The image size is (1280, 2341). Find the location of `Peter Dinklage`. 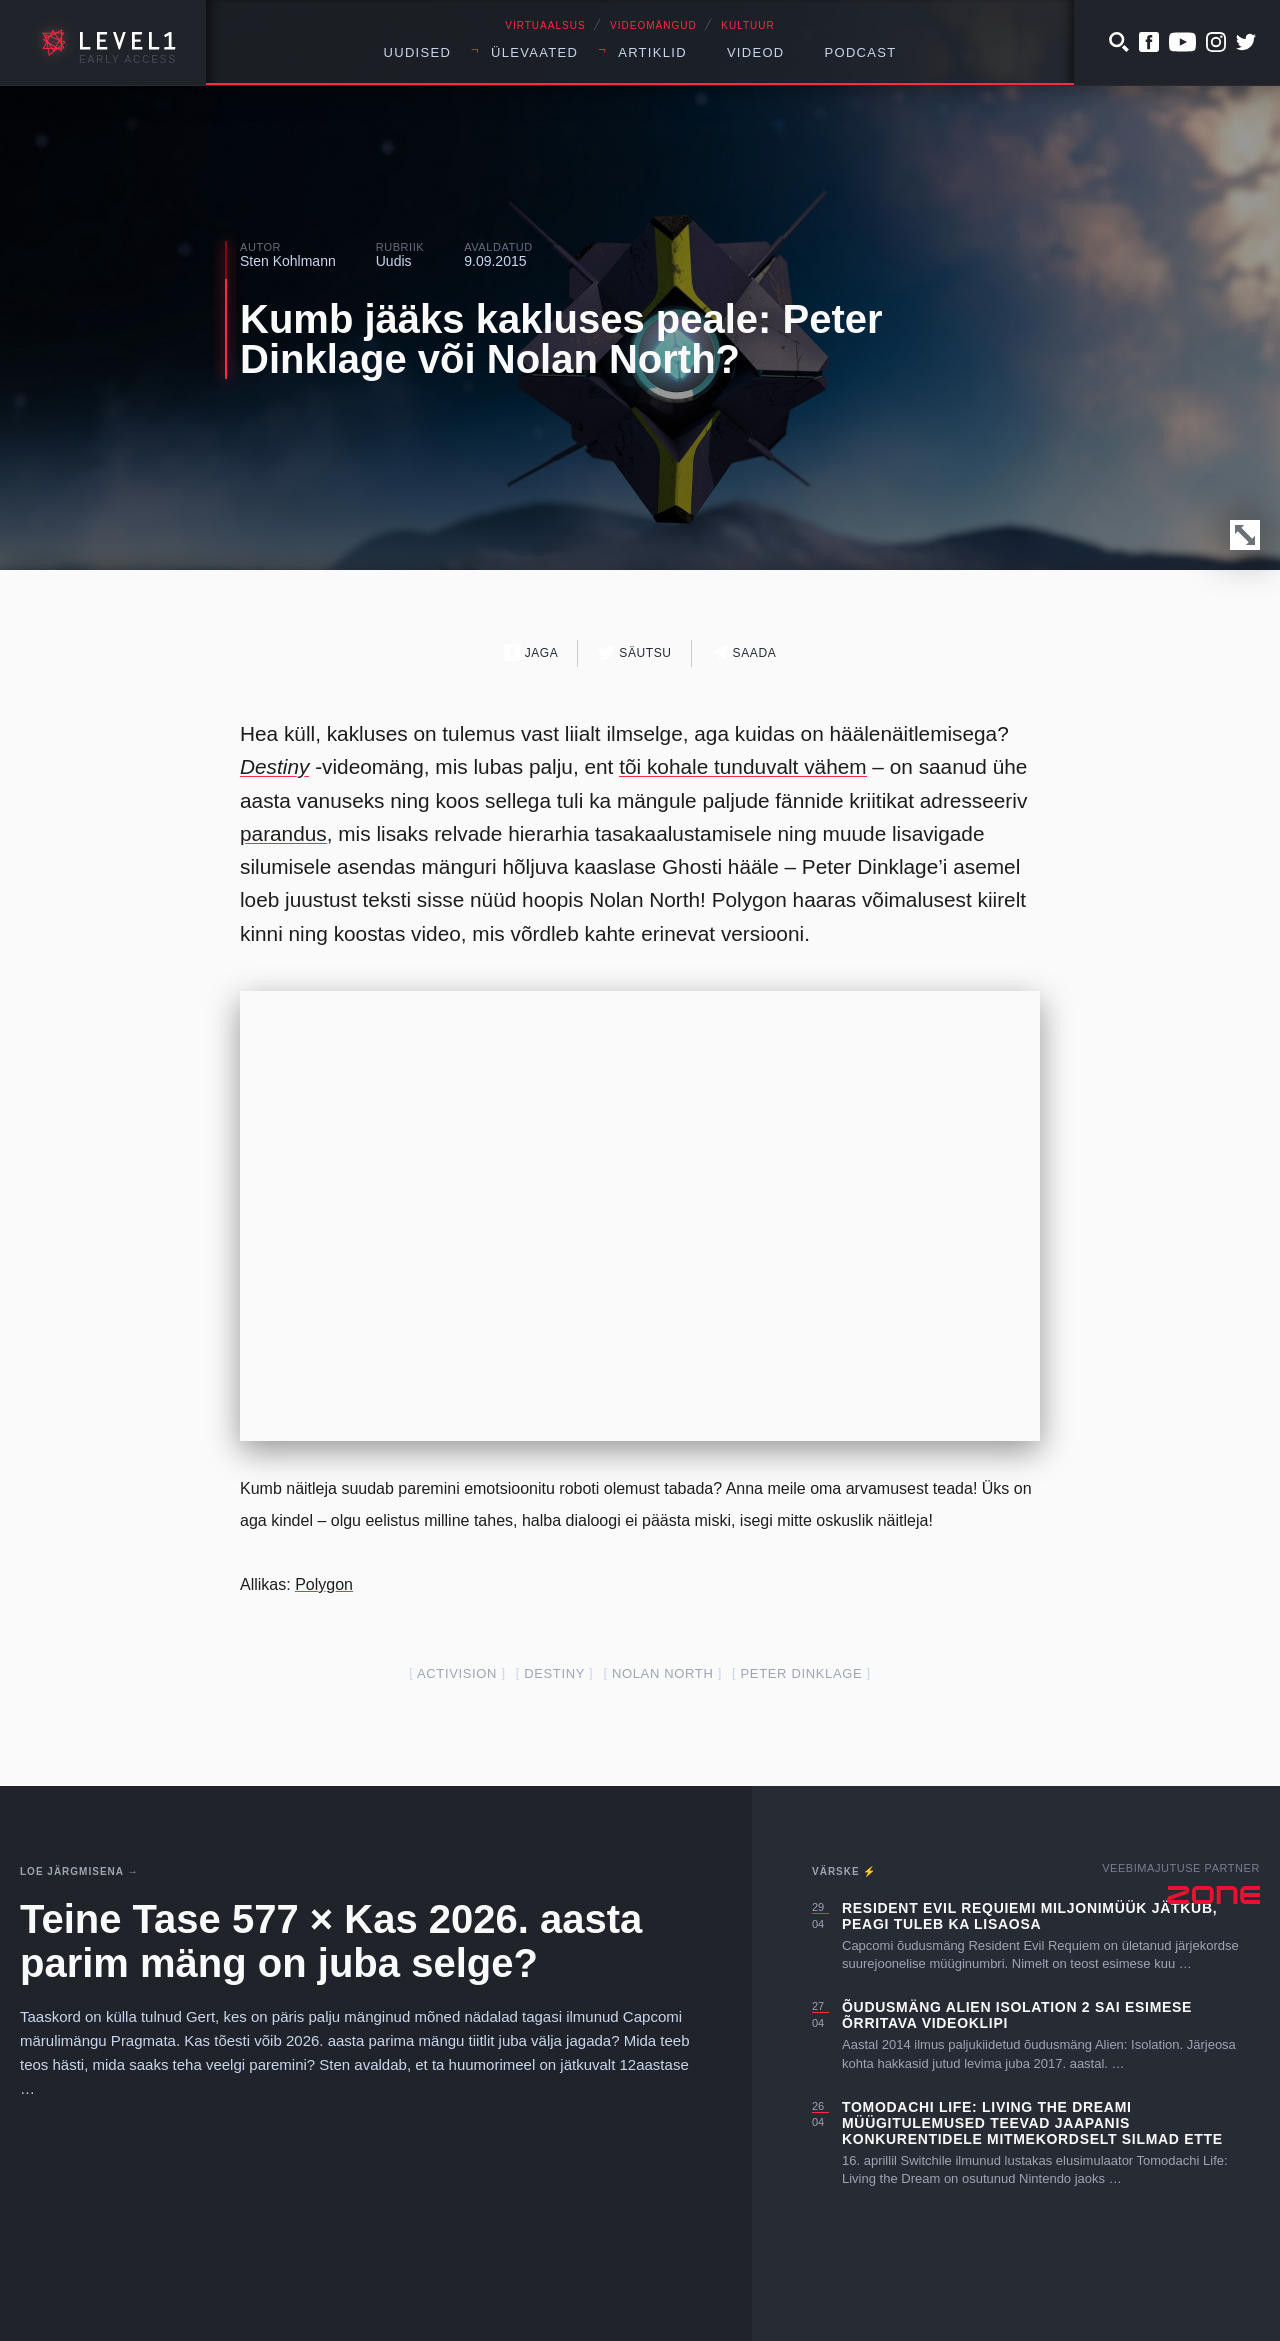

Peter Dinklage is located at coordinates (802, 1673).